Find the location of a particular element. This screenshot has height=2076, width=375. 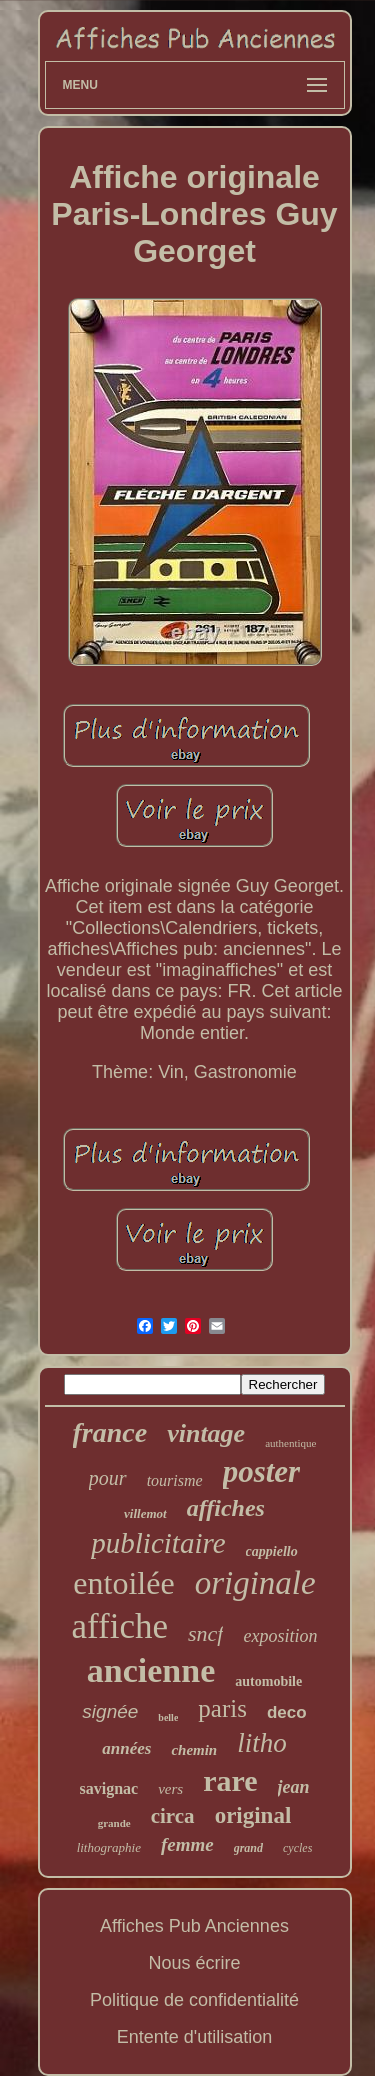

original is located at coordinates (253, 1815).